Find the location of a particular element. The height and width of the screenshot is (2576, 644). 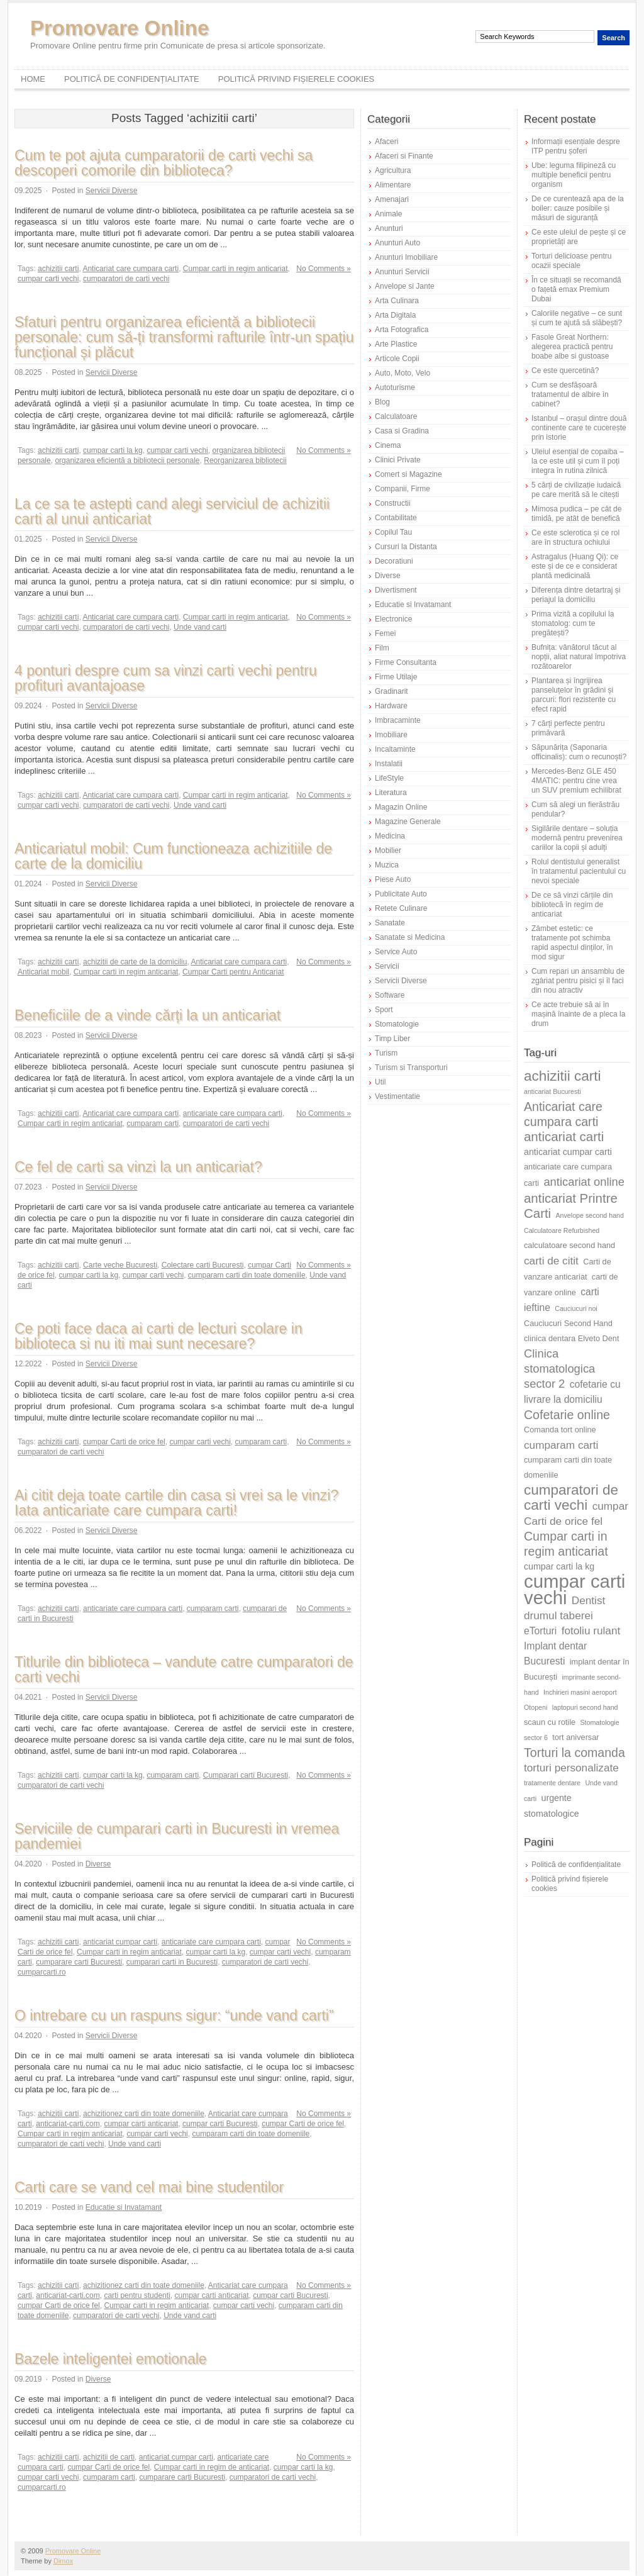

Promovare Online is located at coordinates (119, 28).